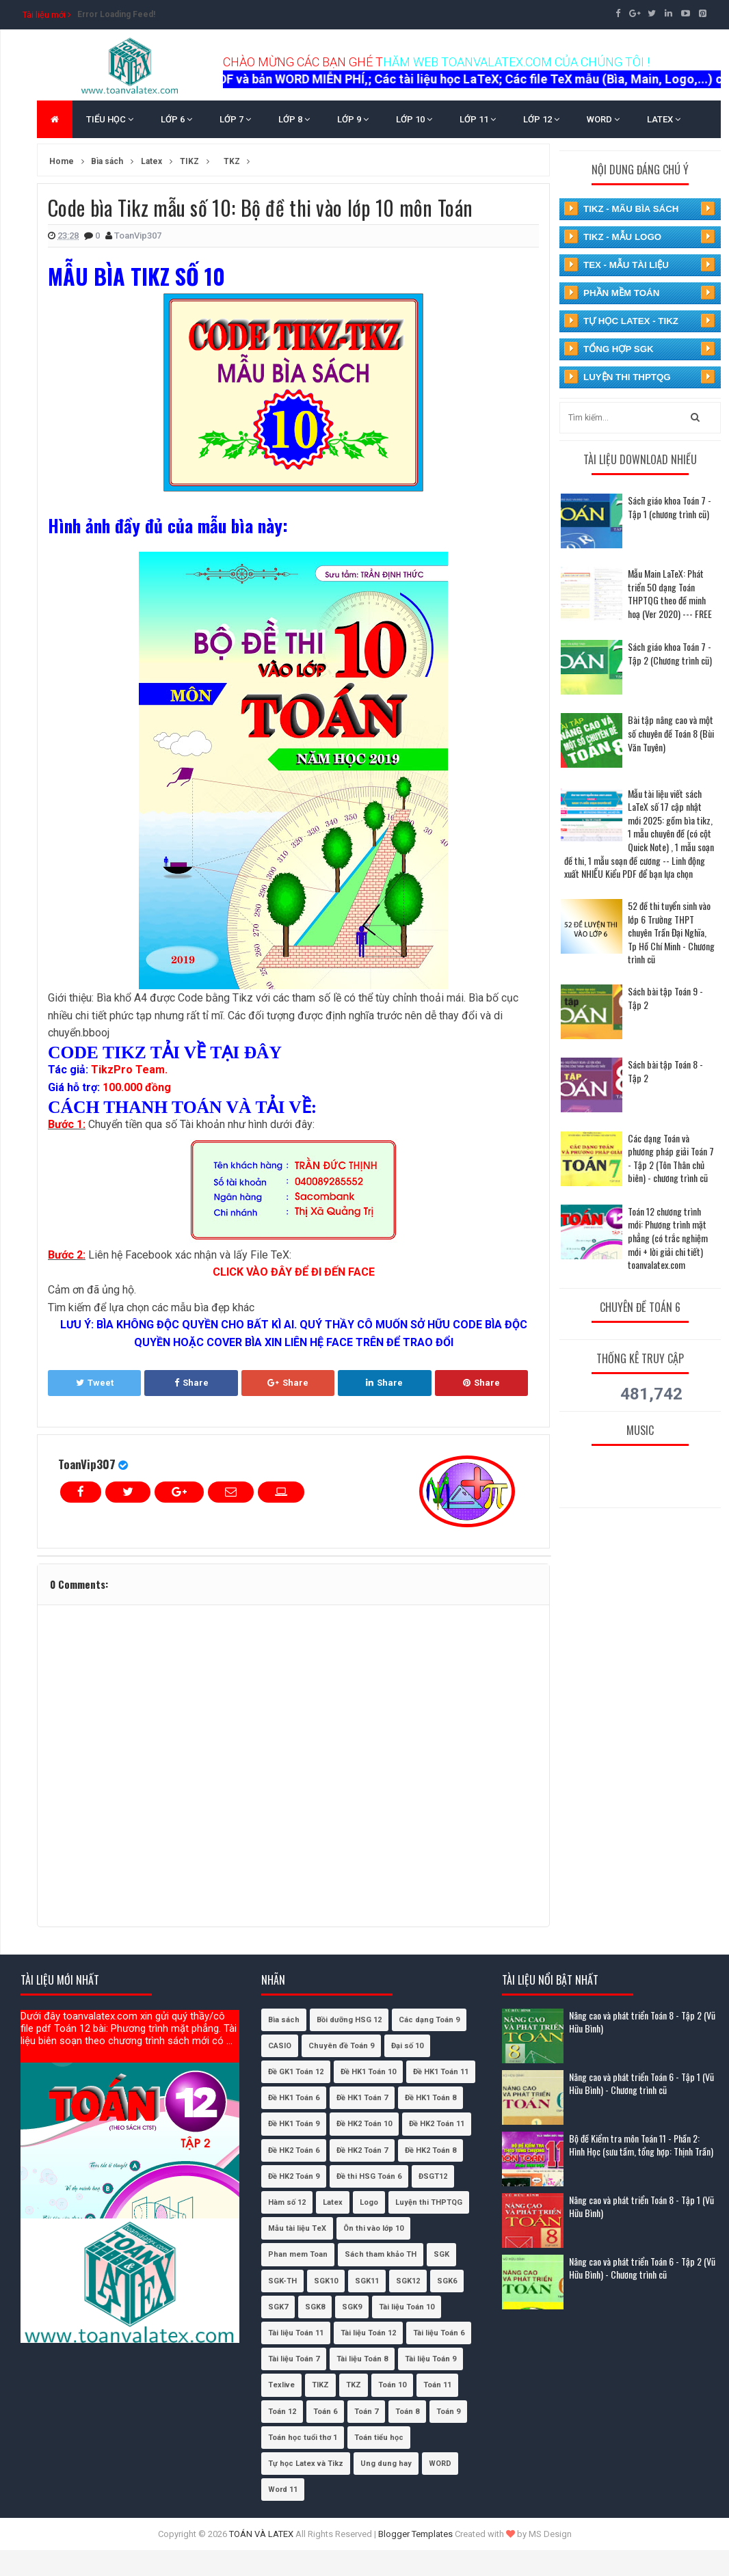 Image resolution: width=729 pixels, height=2576 pixels. I want to click on Toán 11, so click(437, 2384).